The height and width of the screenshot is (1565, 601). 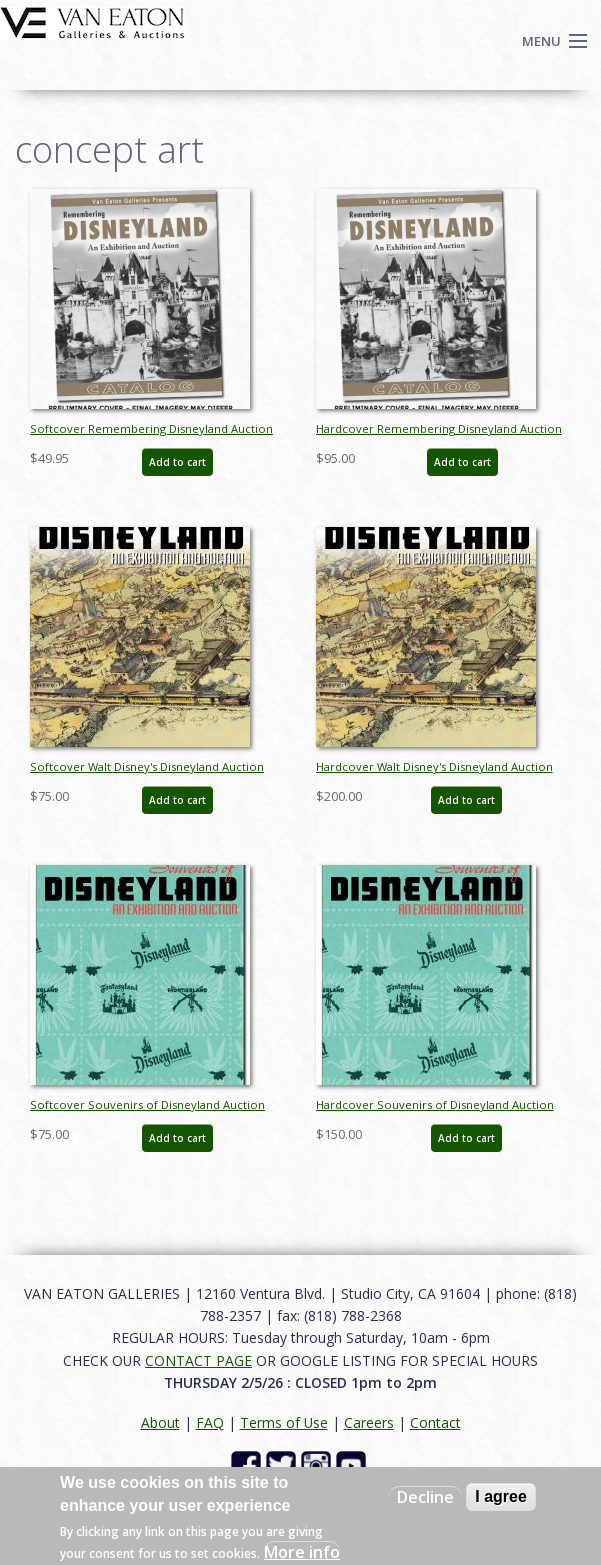 I want to click on Contact, so click(x=435, y=1422).